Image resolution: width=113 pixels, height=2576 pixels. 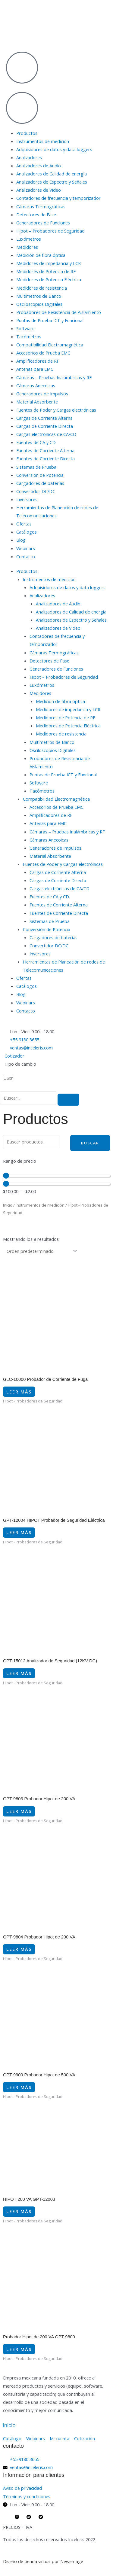 What do you see at coordinates (45, 450) in the screenshot?
I see `Fuentes de Corriente Alterna` at bounding box center [45, 450].